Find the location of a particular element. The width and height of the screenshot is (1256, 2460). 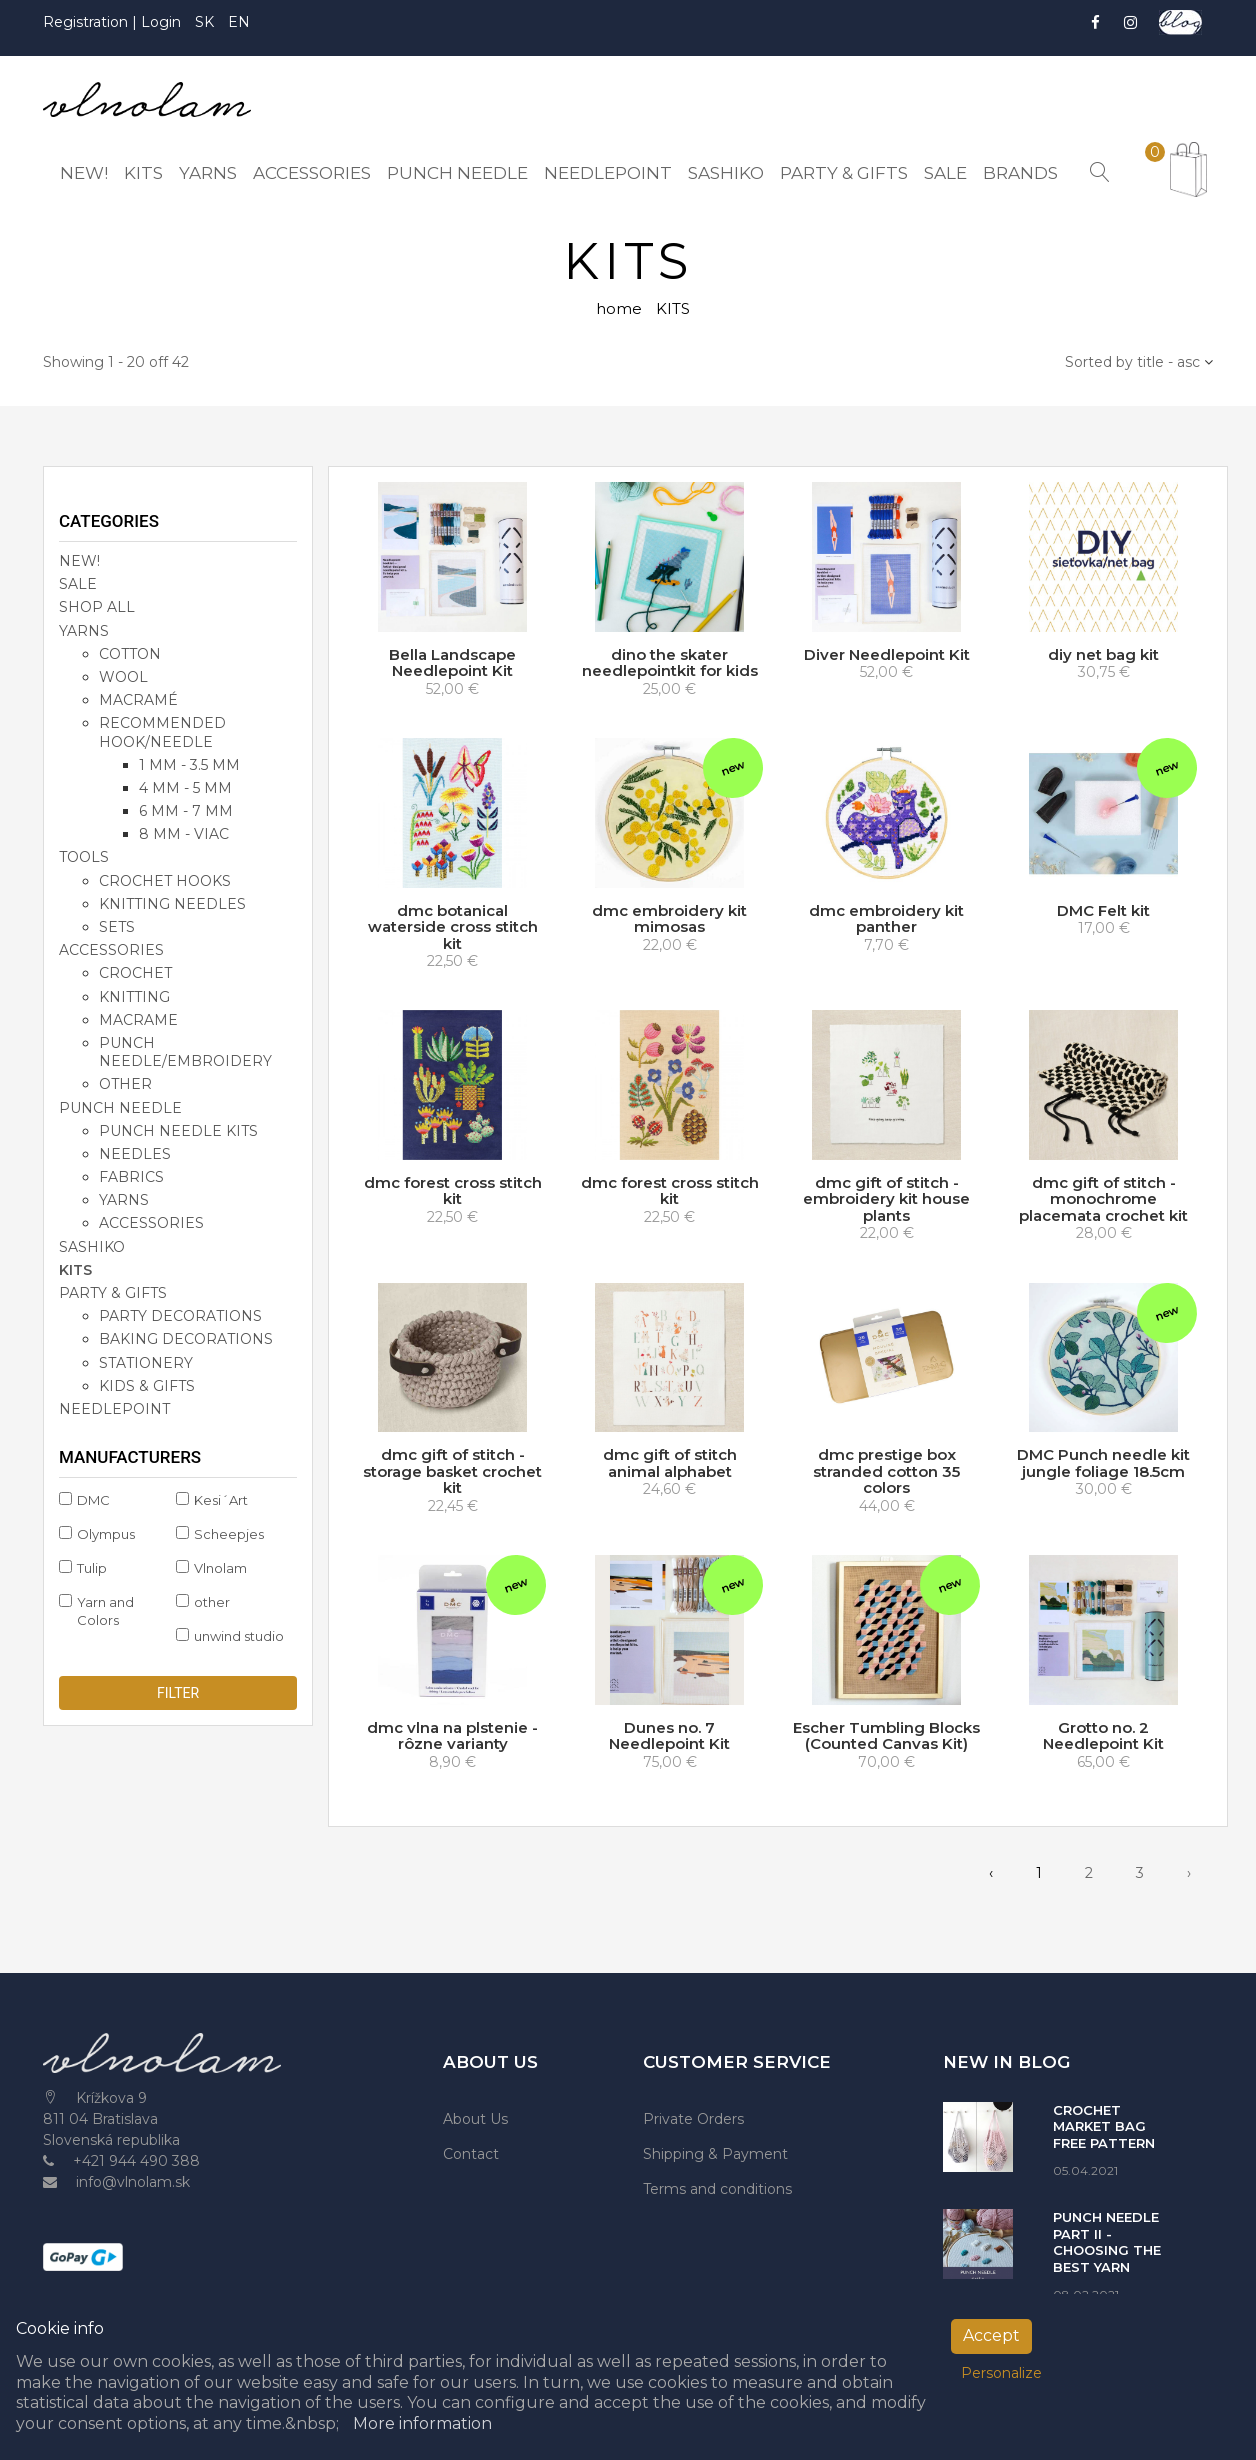

More information is located at coordinates (422, 2423).